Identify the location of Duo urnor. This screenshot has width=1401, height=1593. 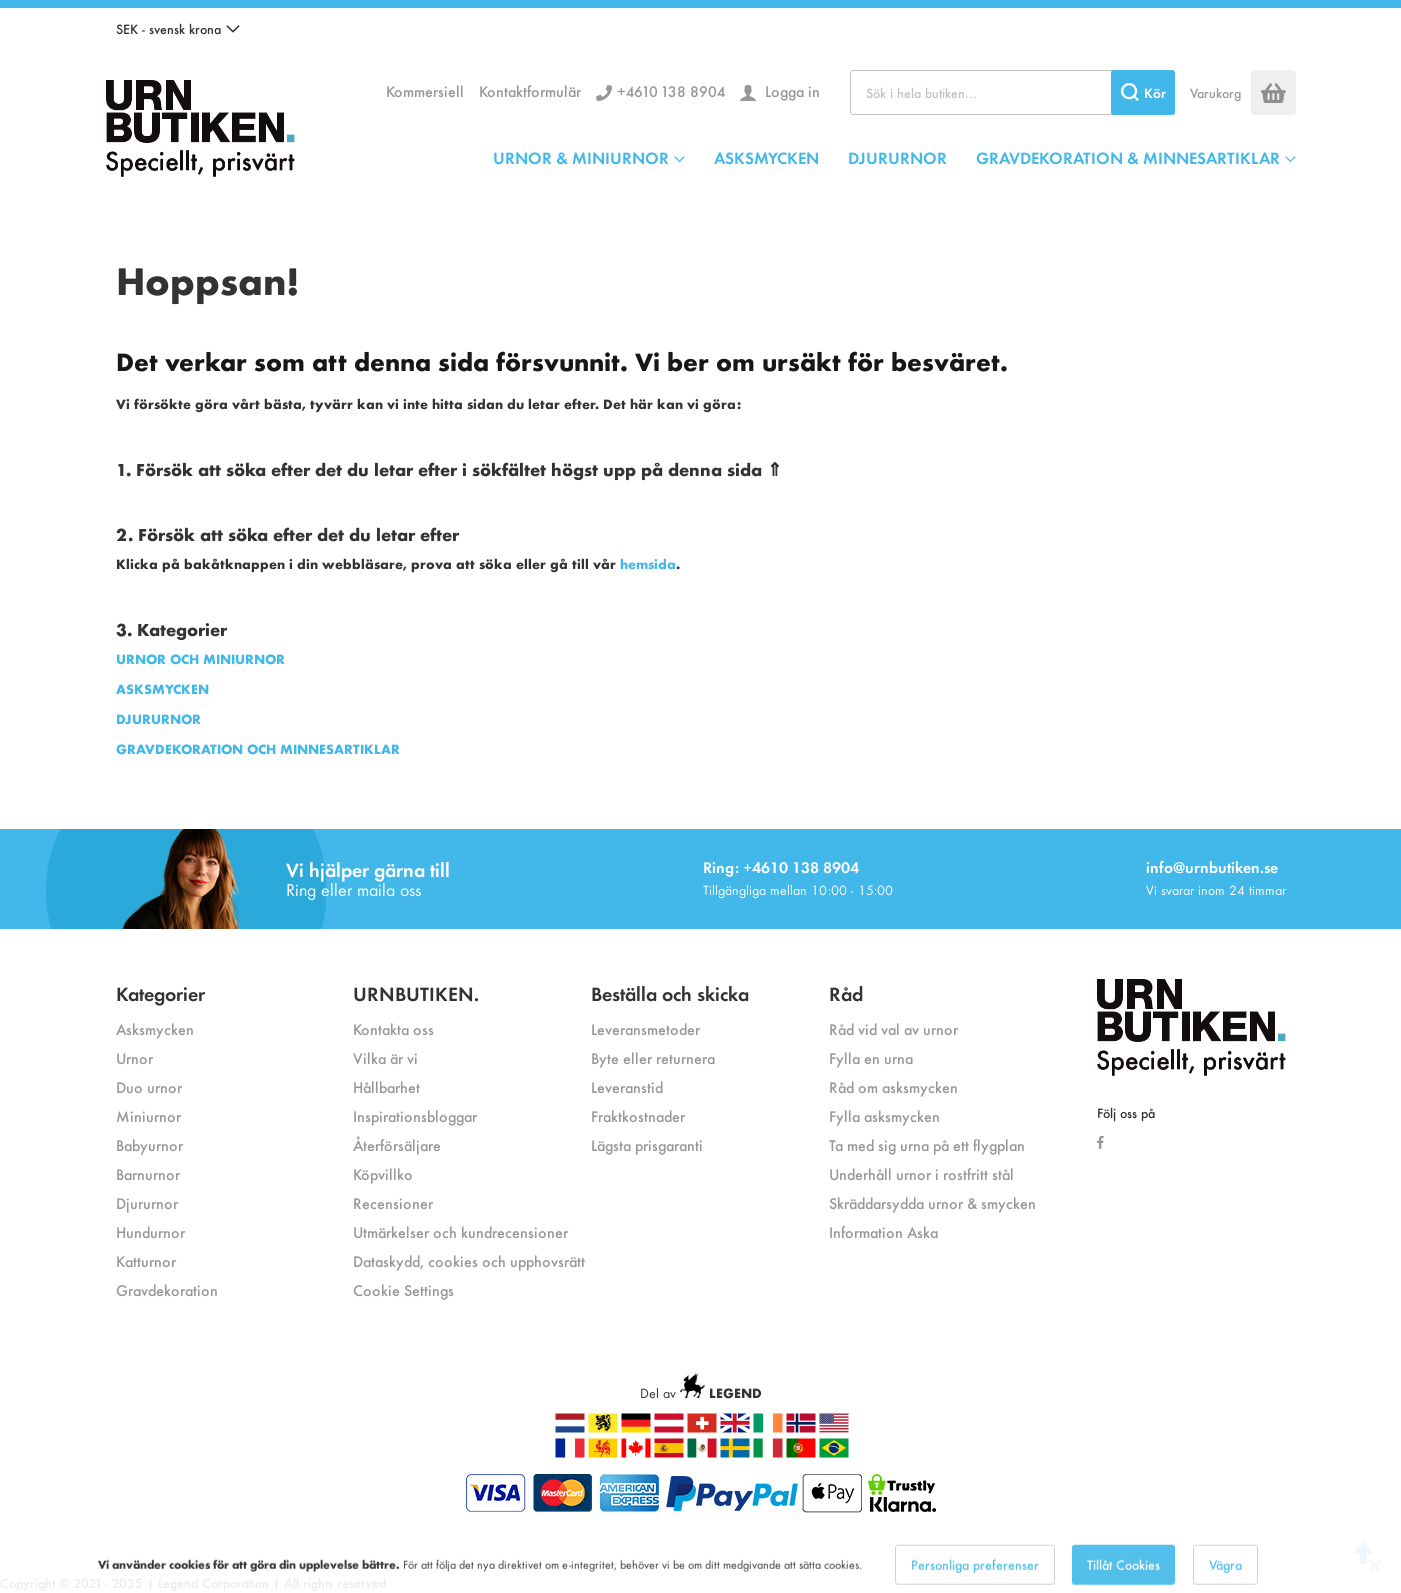
(149, 1086).